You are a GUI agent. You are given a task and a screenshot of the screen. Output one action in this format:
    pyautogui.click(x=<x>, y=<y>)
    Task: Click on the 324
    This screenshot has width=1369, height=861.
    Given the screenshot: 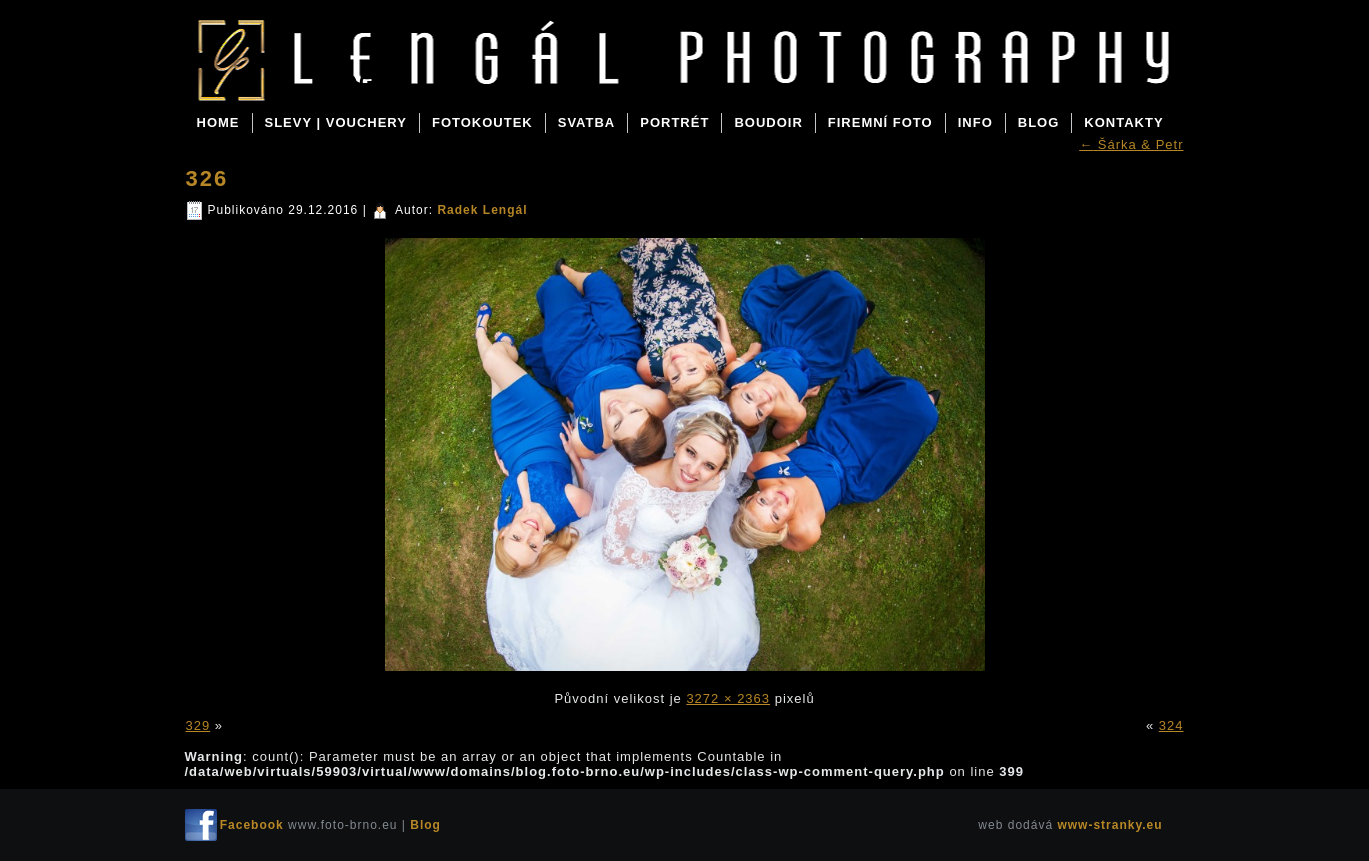 What is the action you would take?
    pyautogui.click(x=1171, y=725)
    